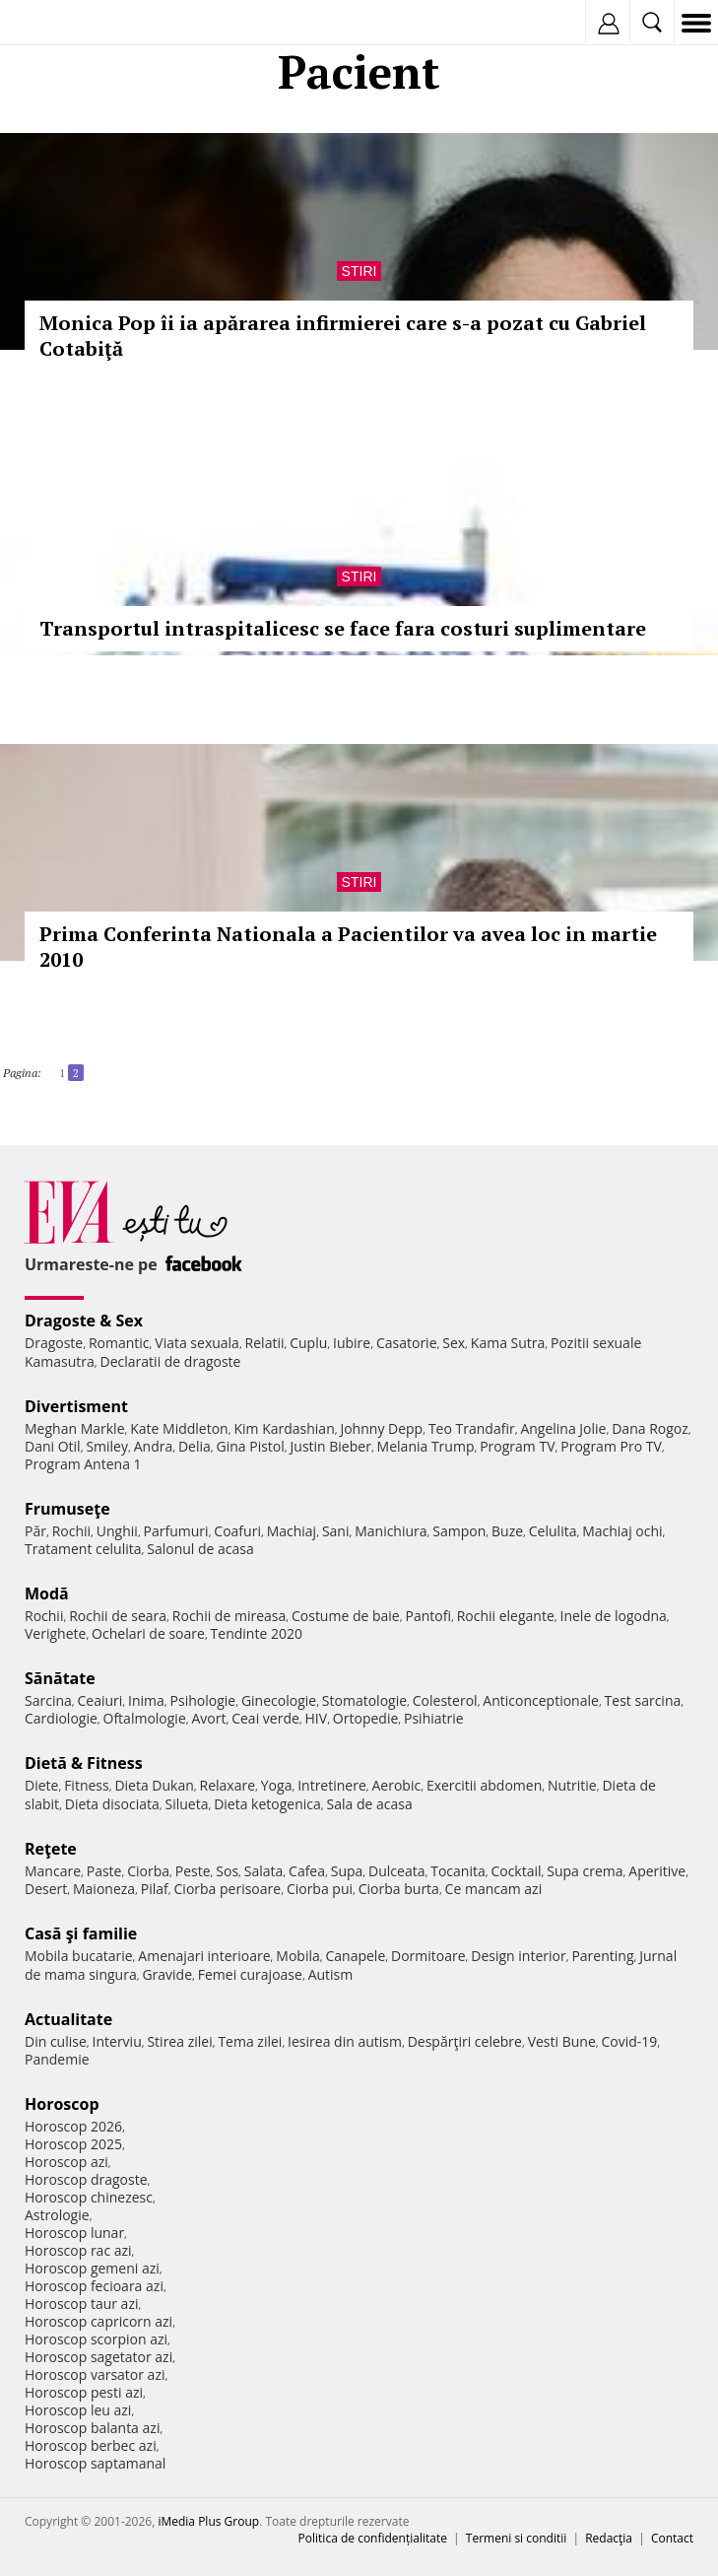  I want to click on Frumuseţe, so click(67, 1509).